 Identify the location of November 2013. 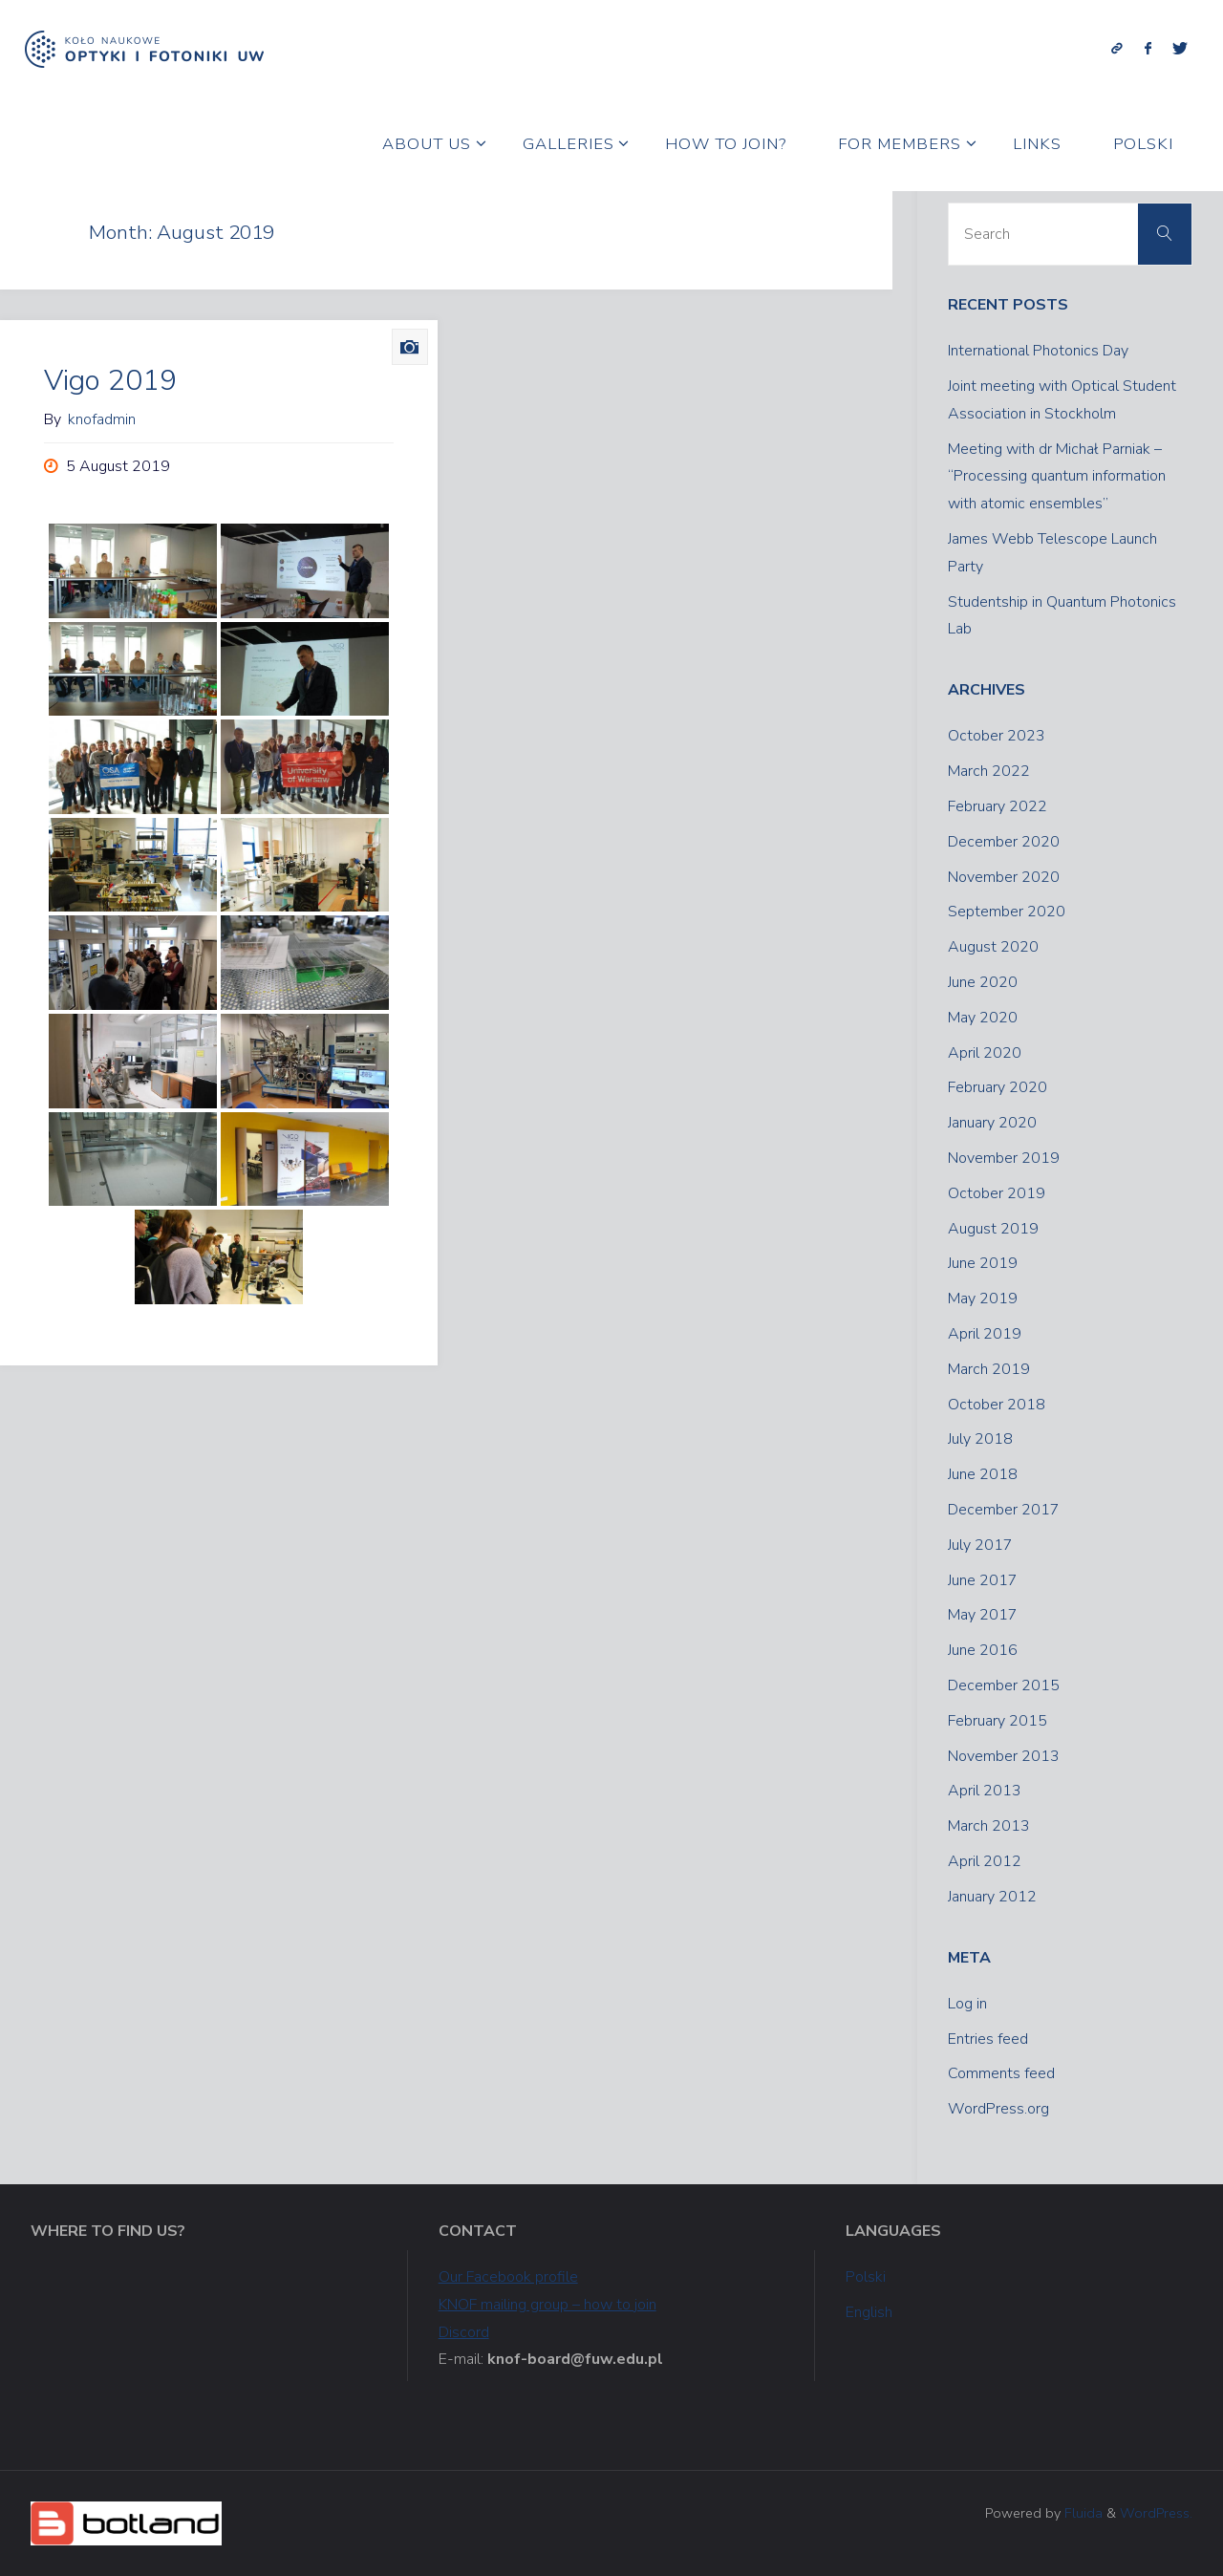
(1004, 1756).